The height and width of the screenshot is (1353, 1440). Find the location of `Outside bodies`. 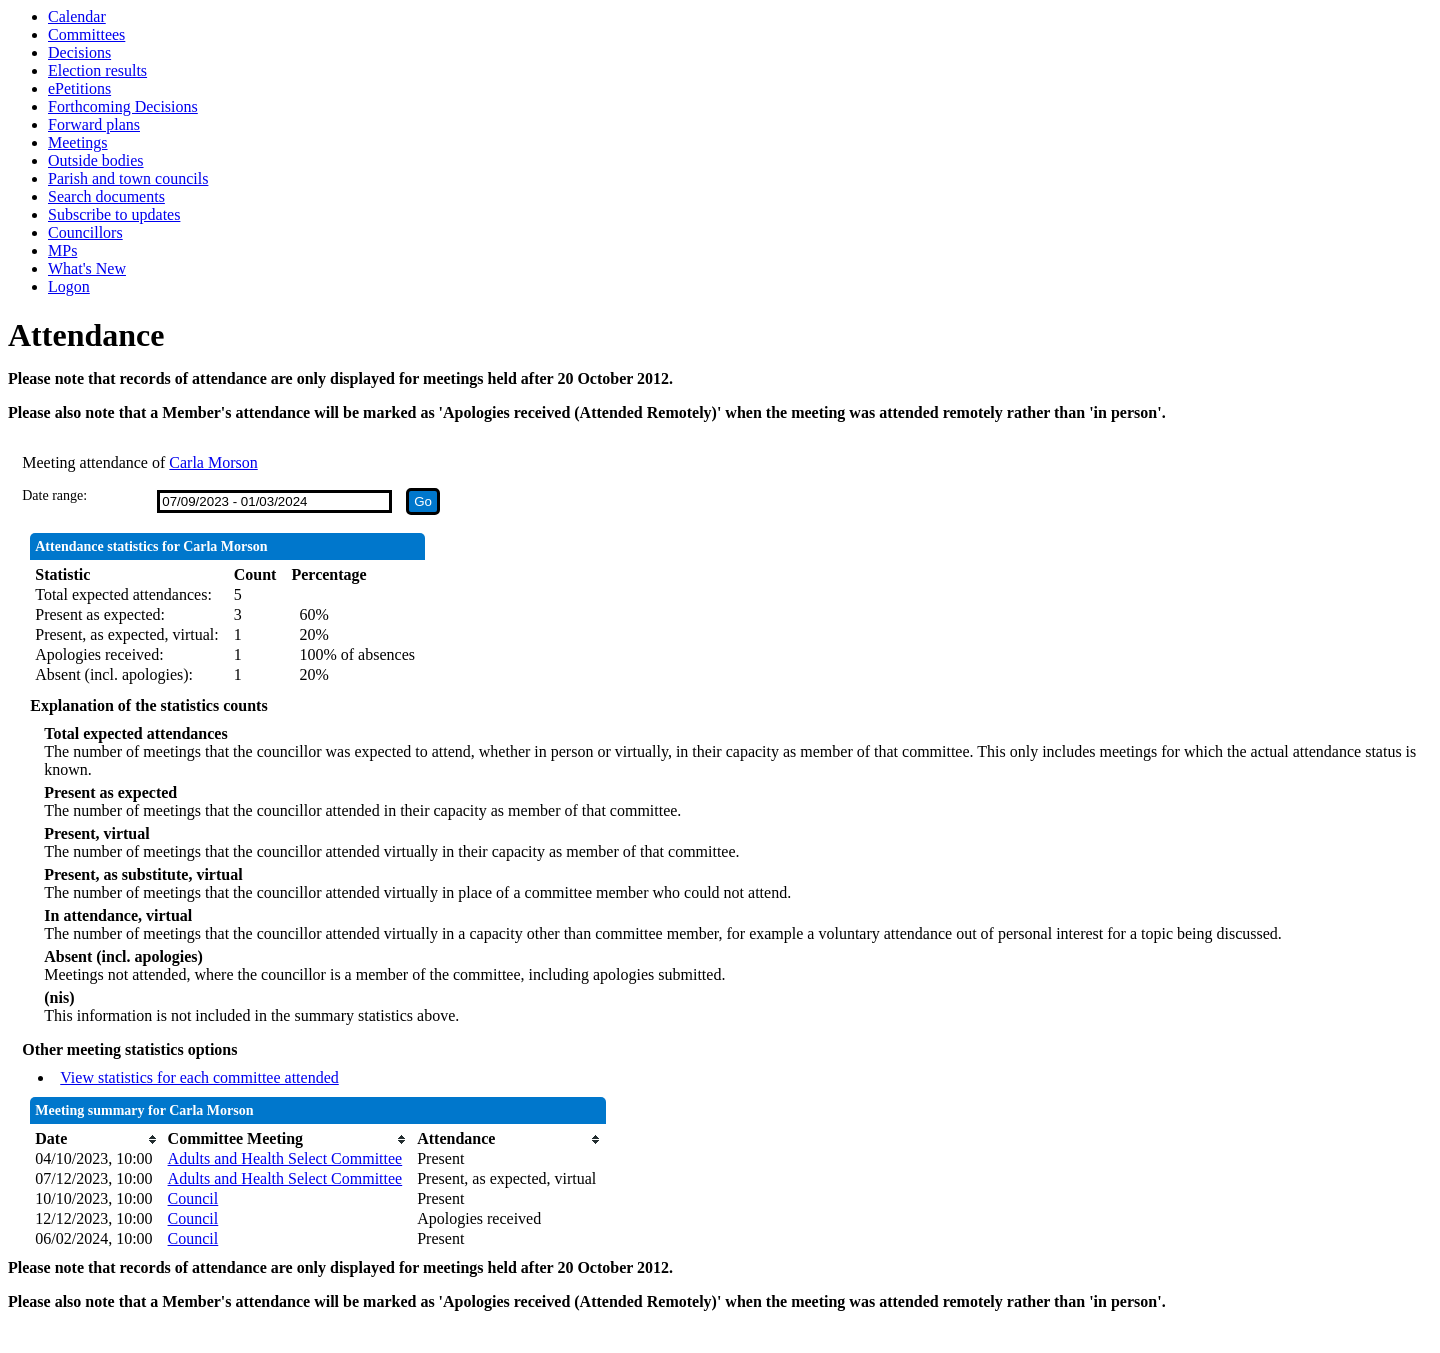

Outside bodies is located at coordinates (96, 160).